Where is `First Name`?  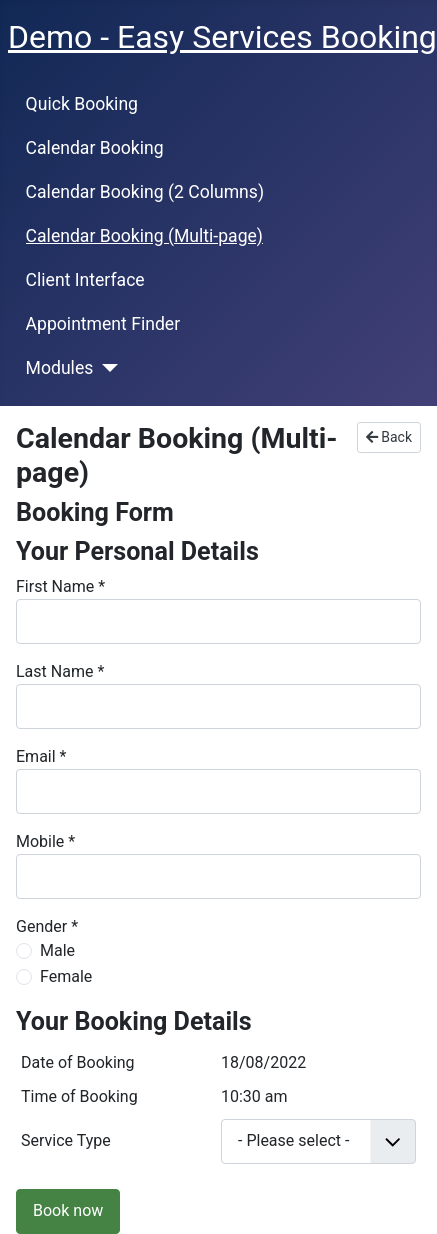
First Name is located at coordinates (60, 586).